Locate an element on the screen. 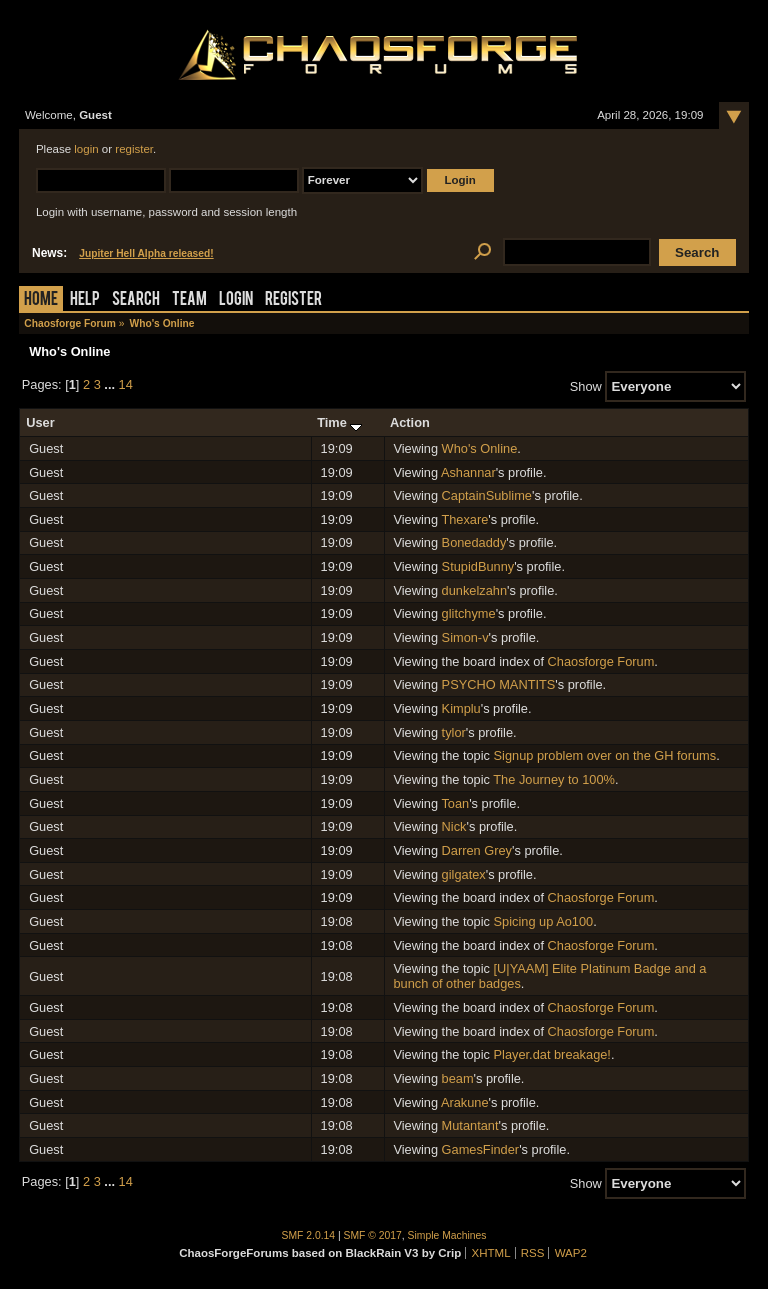  Arakune is located at coordinates (465, 1102).